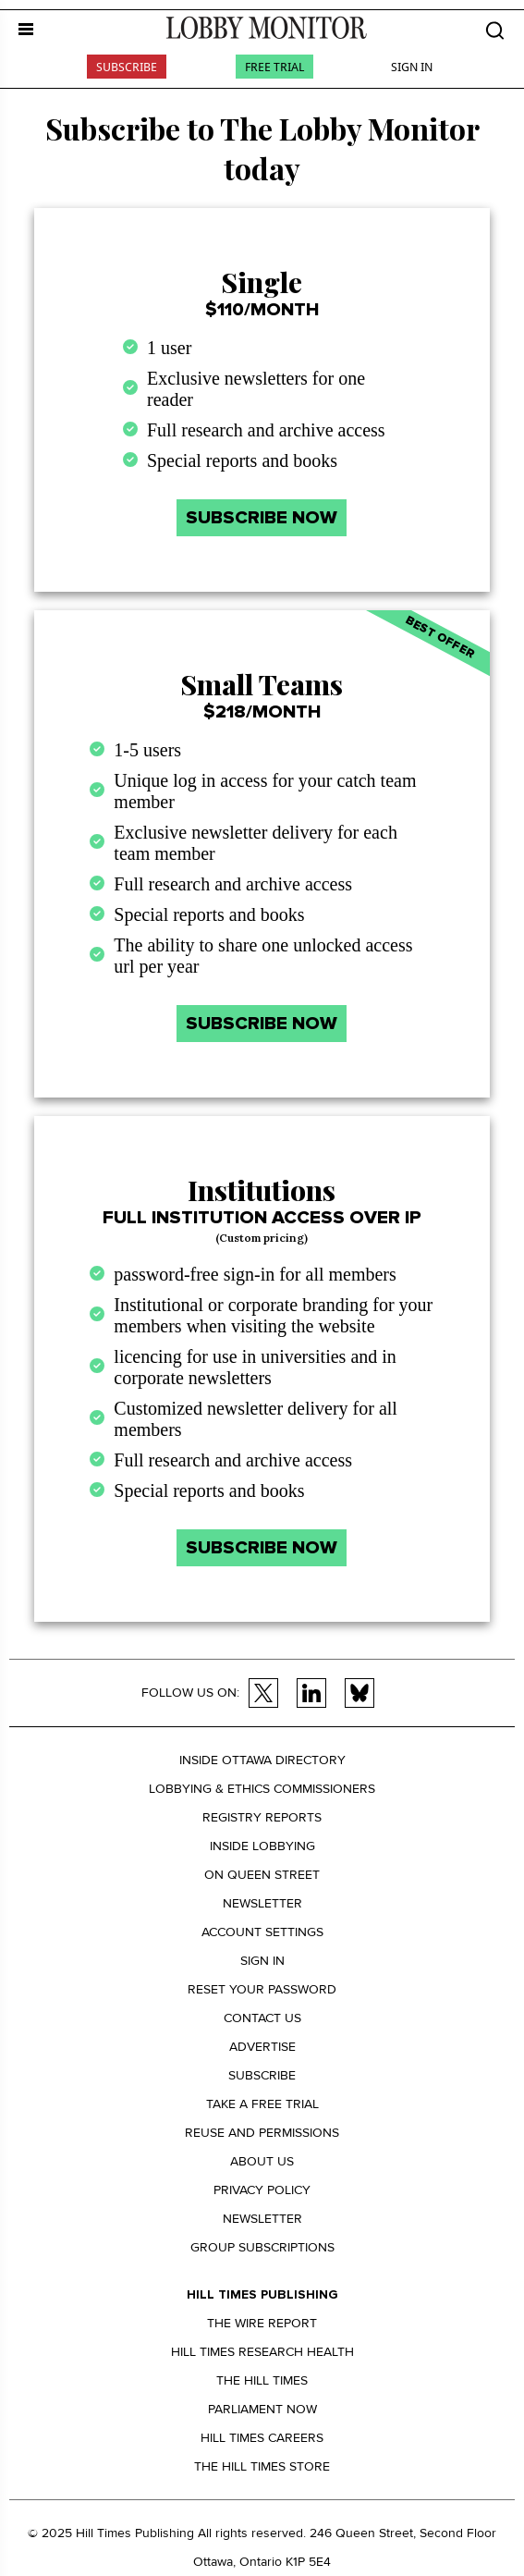 The height and width of the screenshot is (2576, 524). What do you see at coordinates (274, 66) in the screenshot?
I see `Free Trial` at bounding box center [274, 66].